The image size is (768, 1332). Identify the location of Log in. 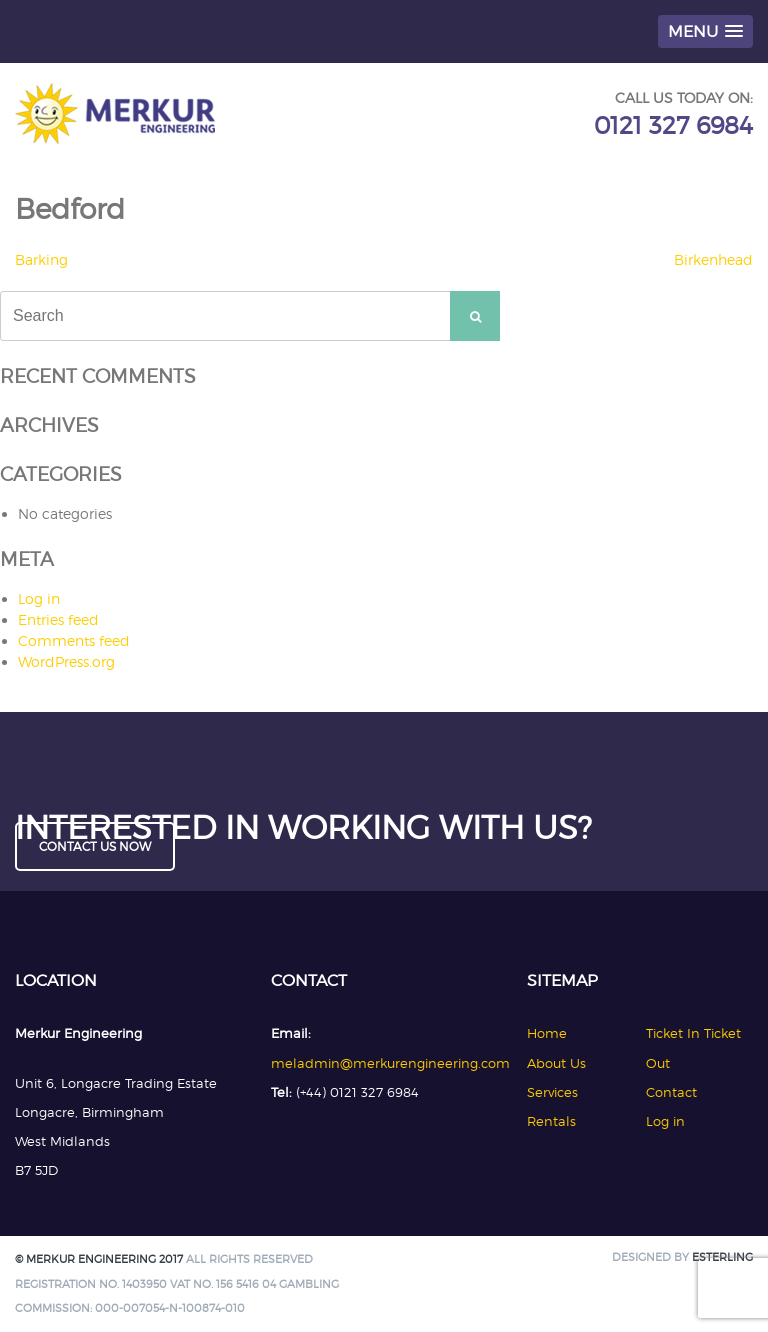
(39, 598).